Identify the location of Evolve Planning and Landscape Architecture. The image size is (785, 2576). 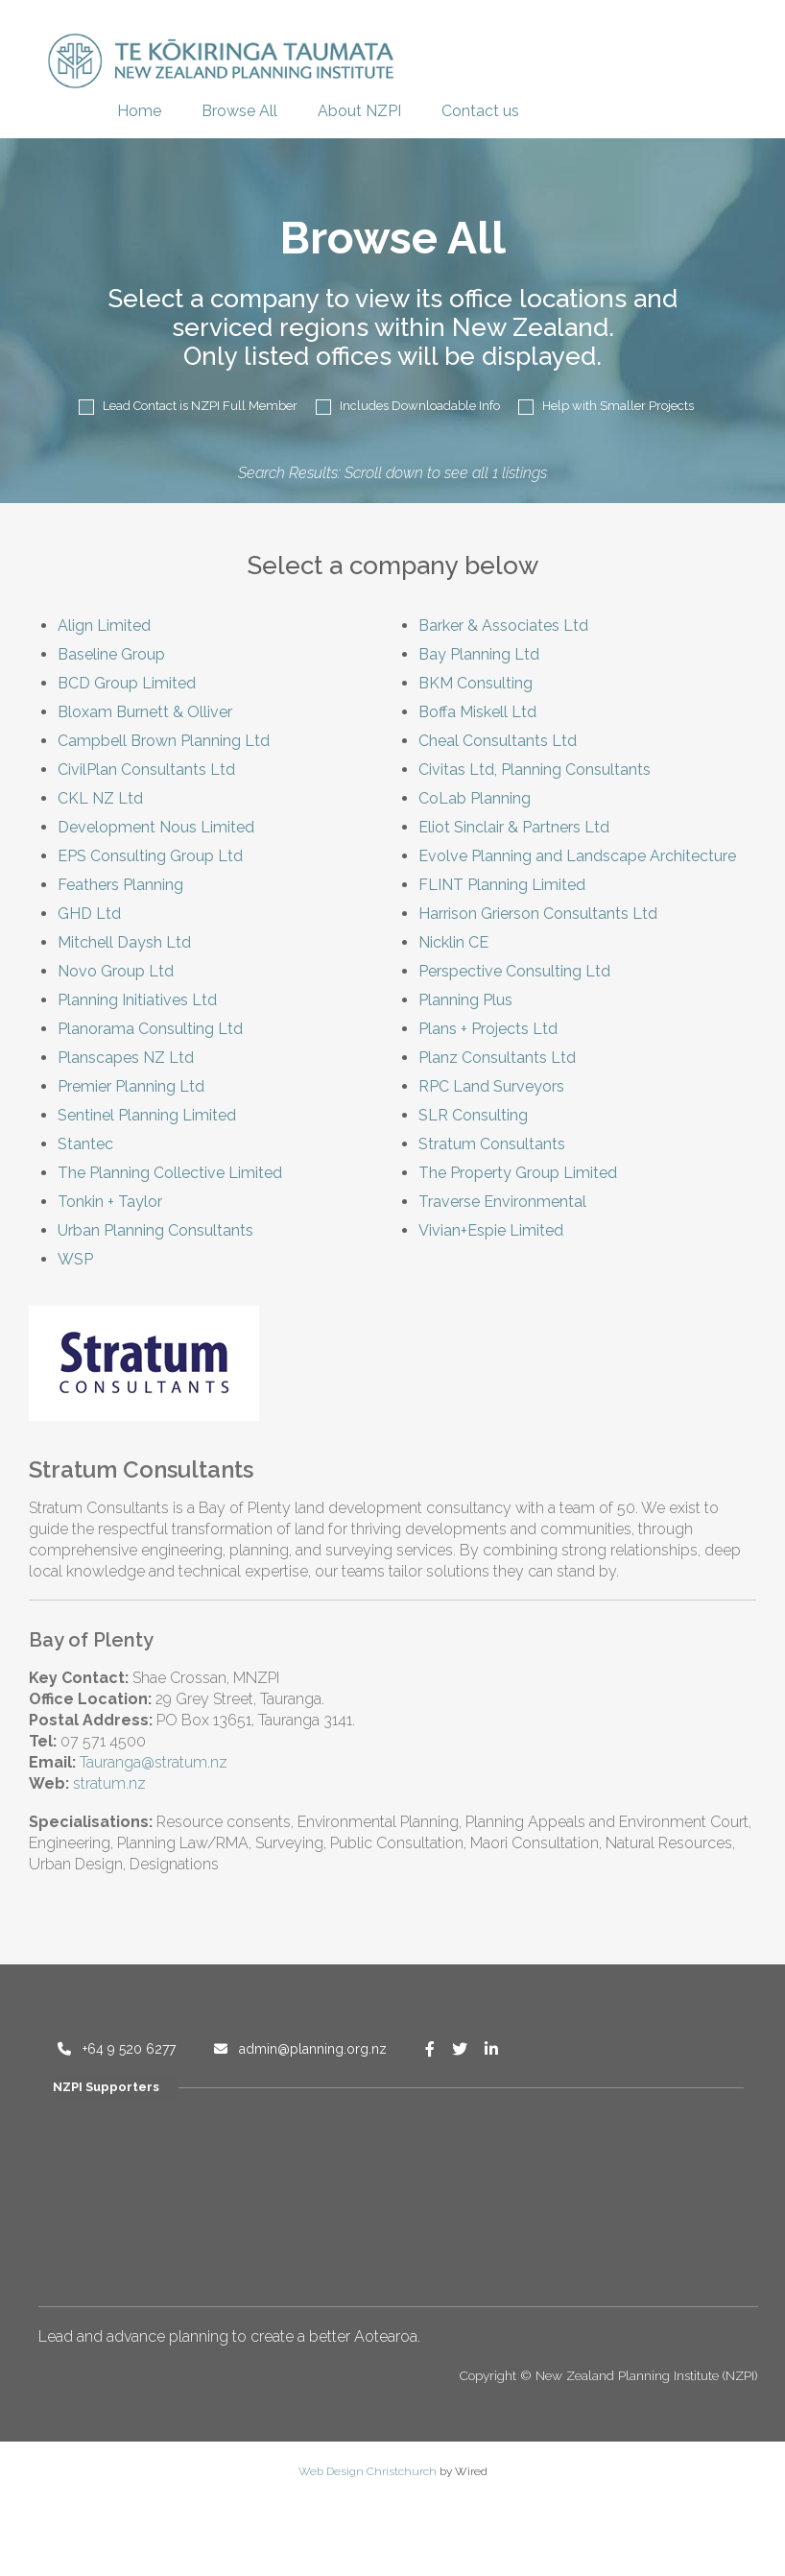
(577, 856).